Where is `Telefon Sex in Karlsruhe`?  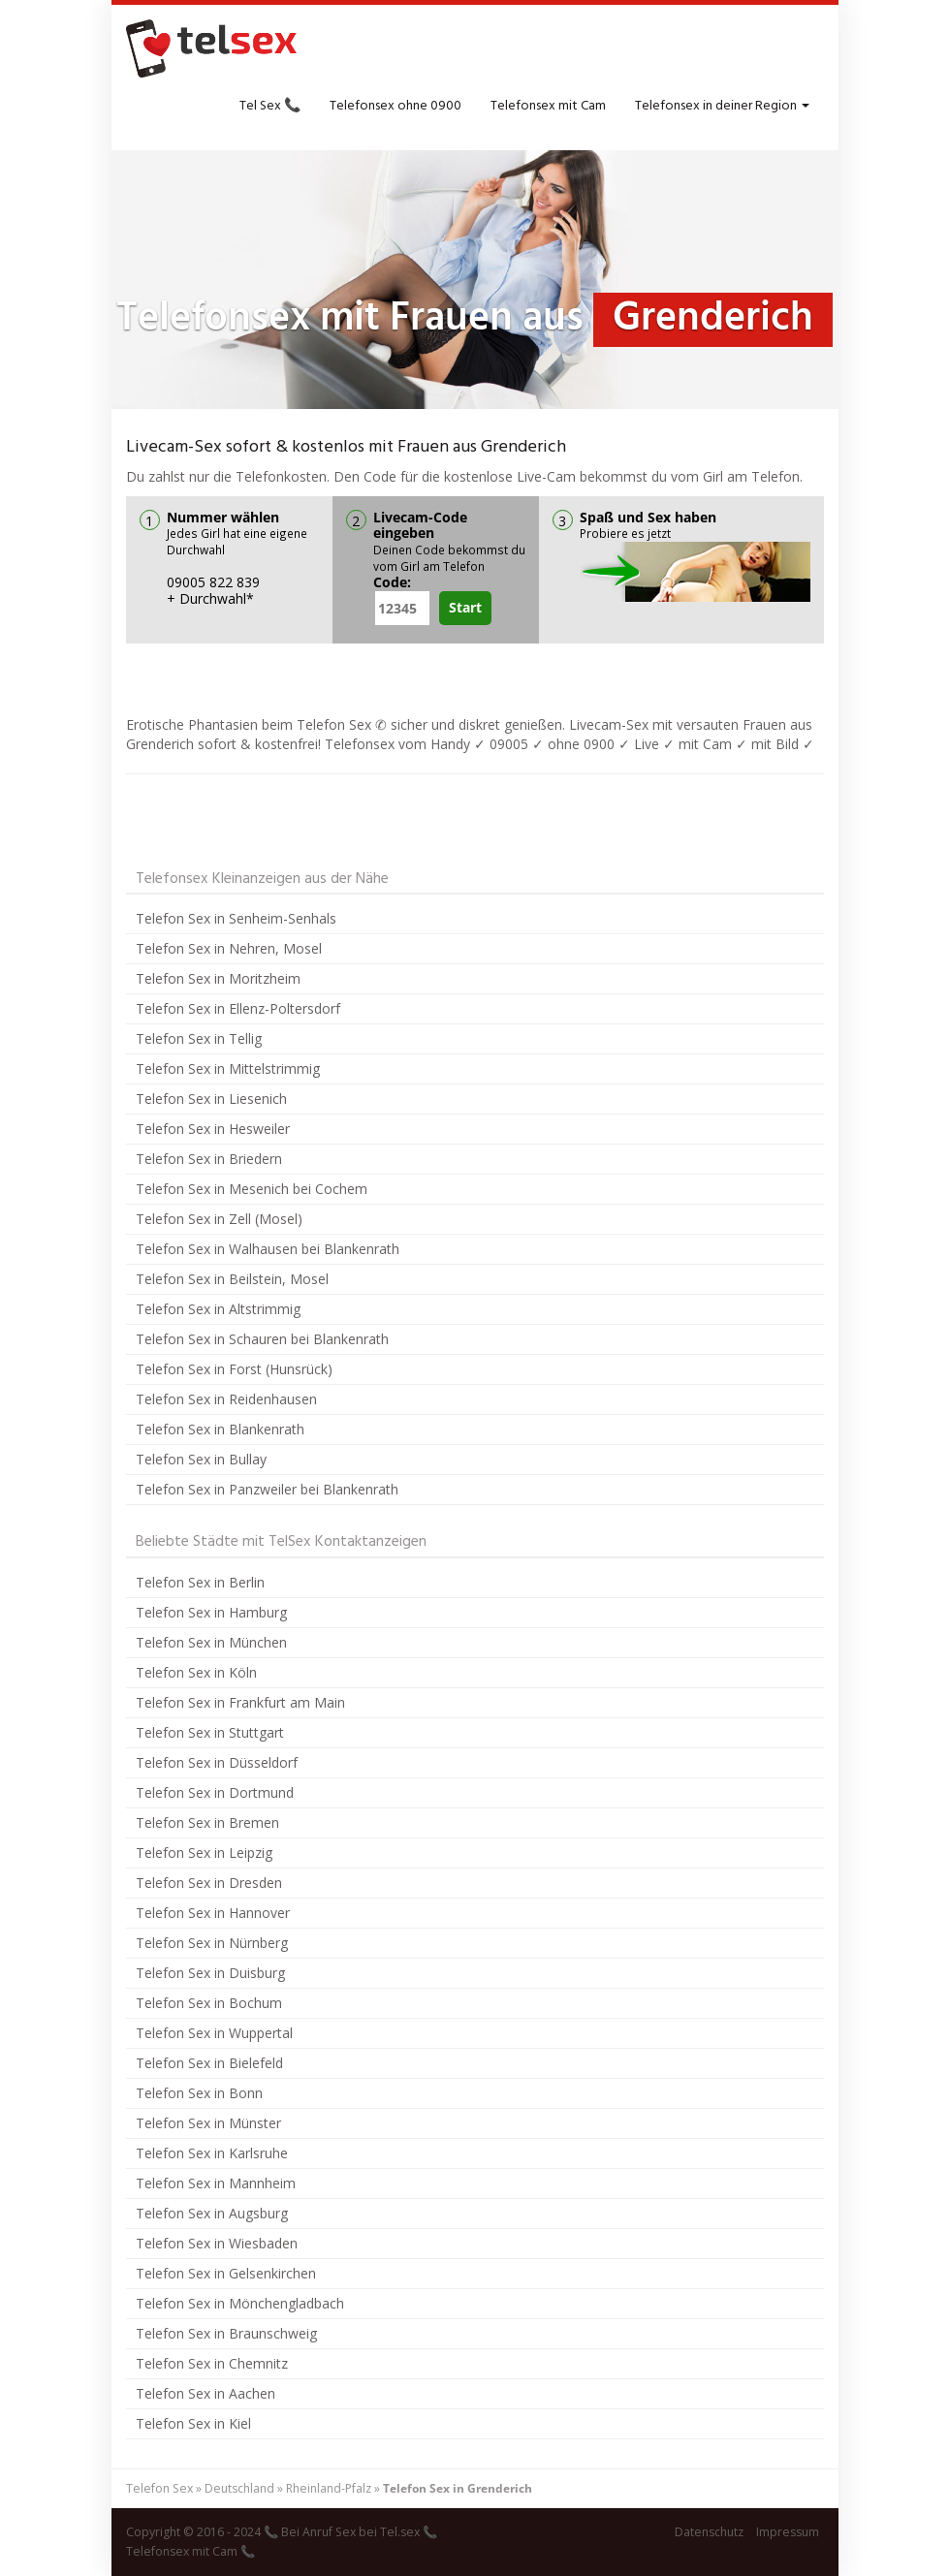
Telefon Sex in Karlsruhe is located at coordinates (212, 2153).